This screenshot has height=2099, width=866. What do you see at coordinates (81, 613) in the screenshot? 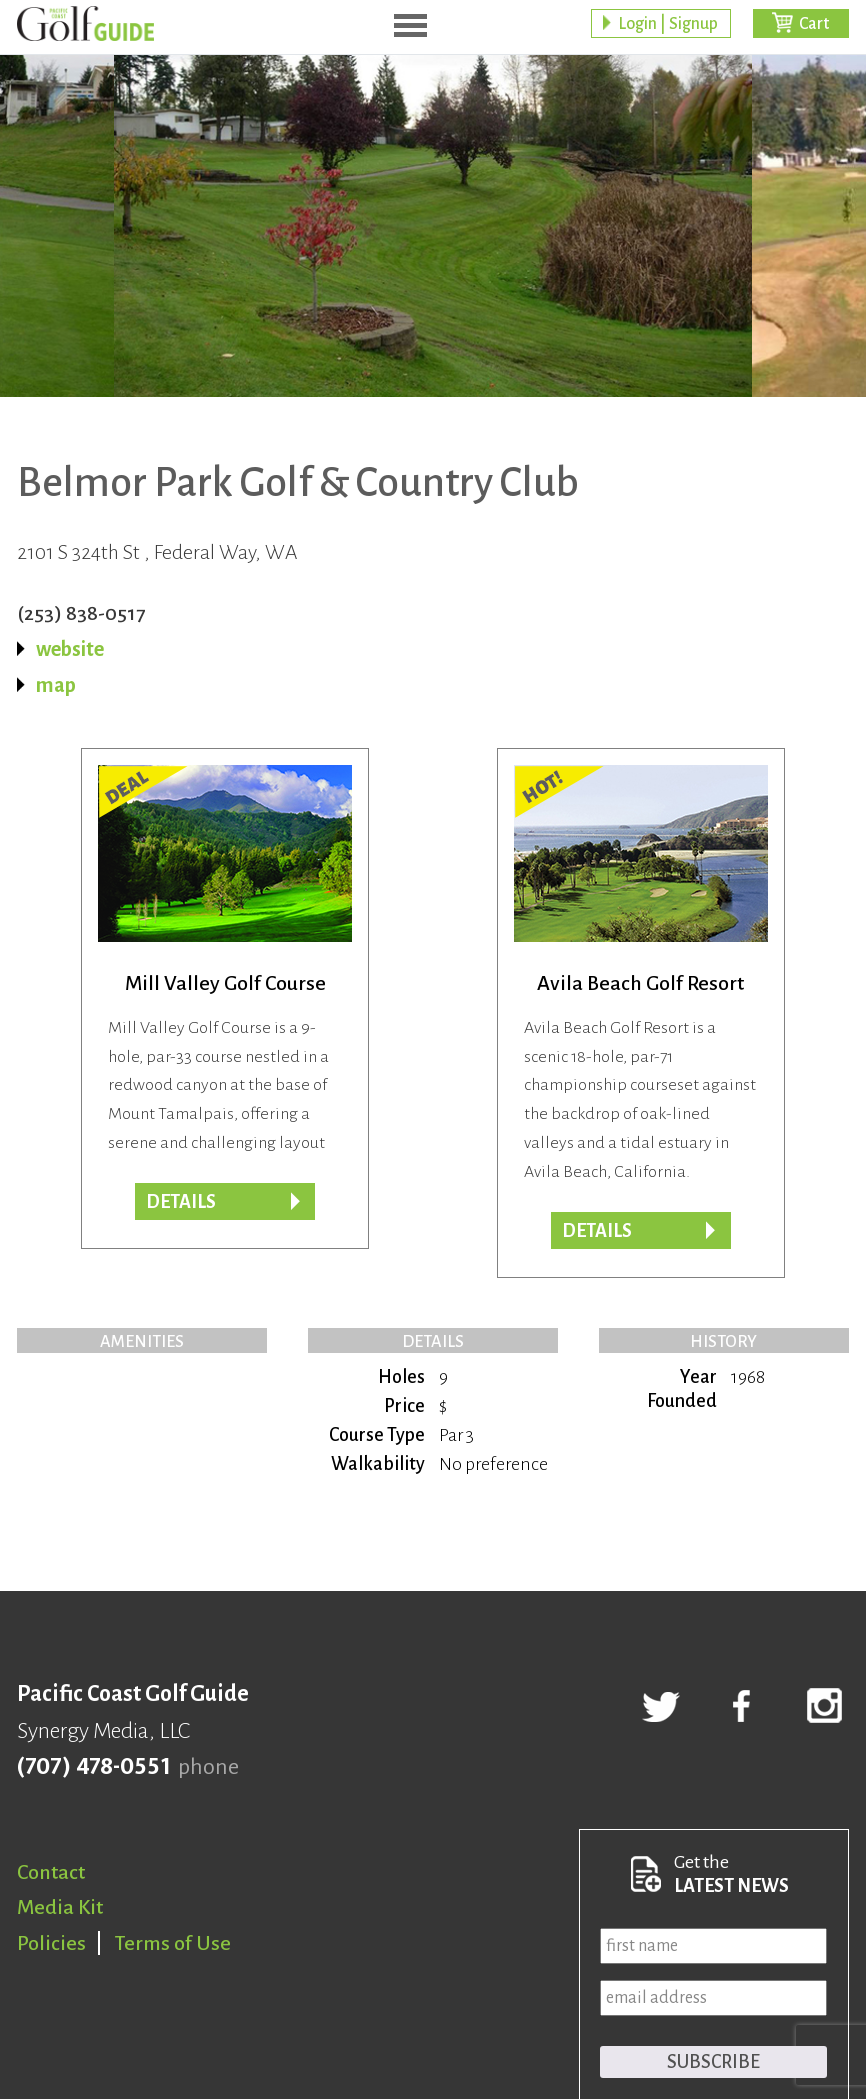
I see `(253) 838-0517` at bounding box center [81, 613].